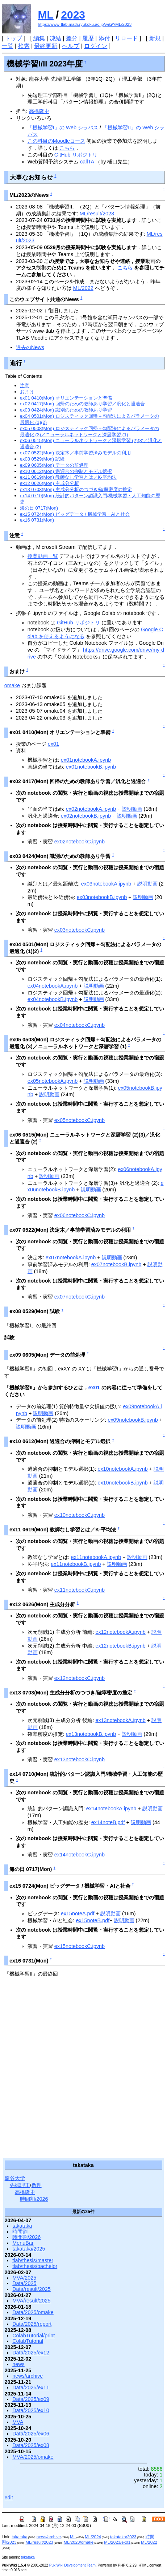 Image resolution: width=167 pixels, height=2576 pixels. What do you see at coordinates (18, 2364) in the screenshot?
I see `news` at bounding box center [18, 2364].